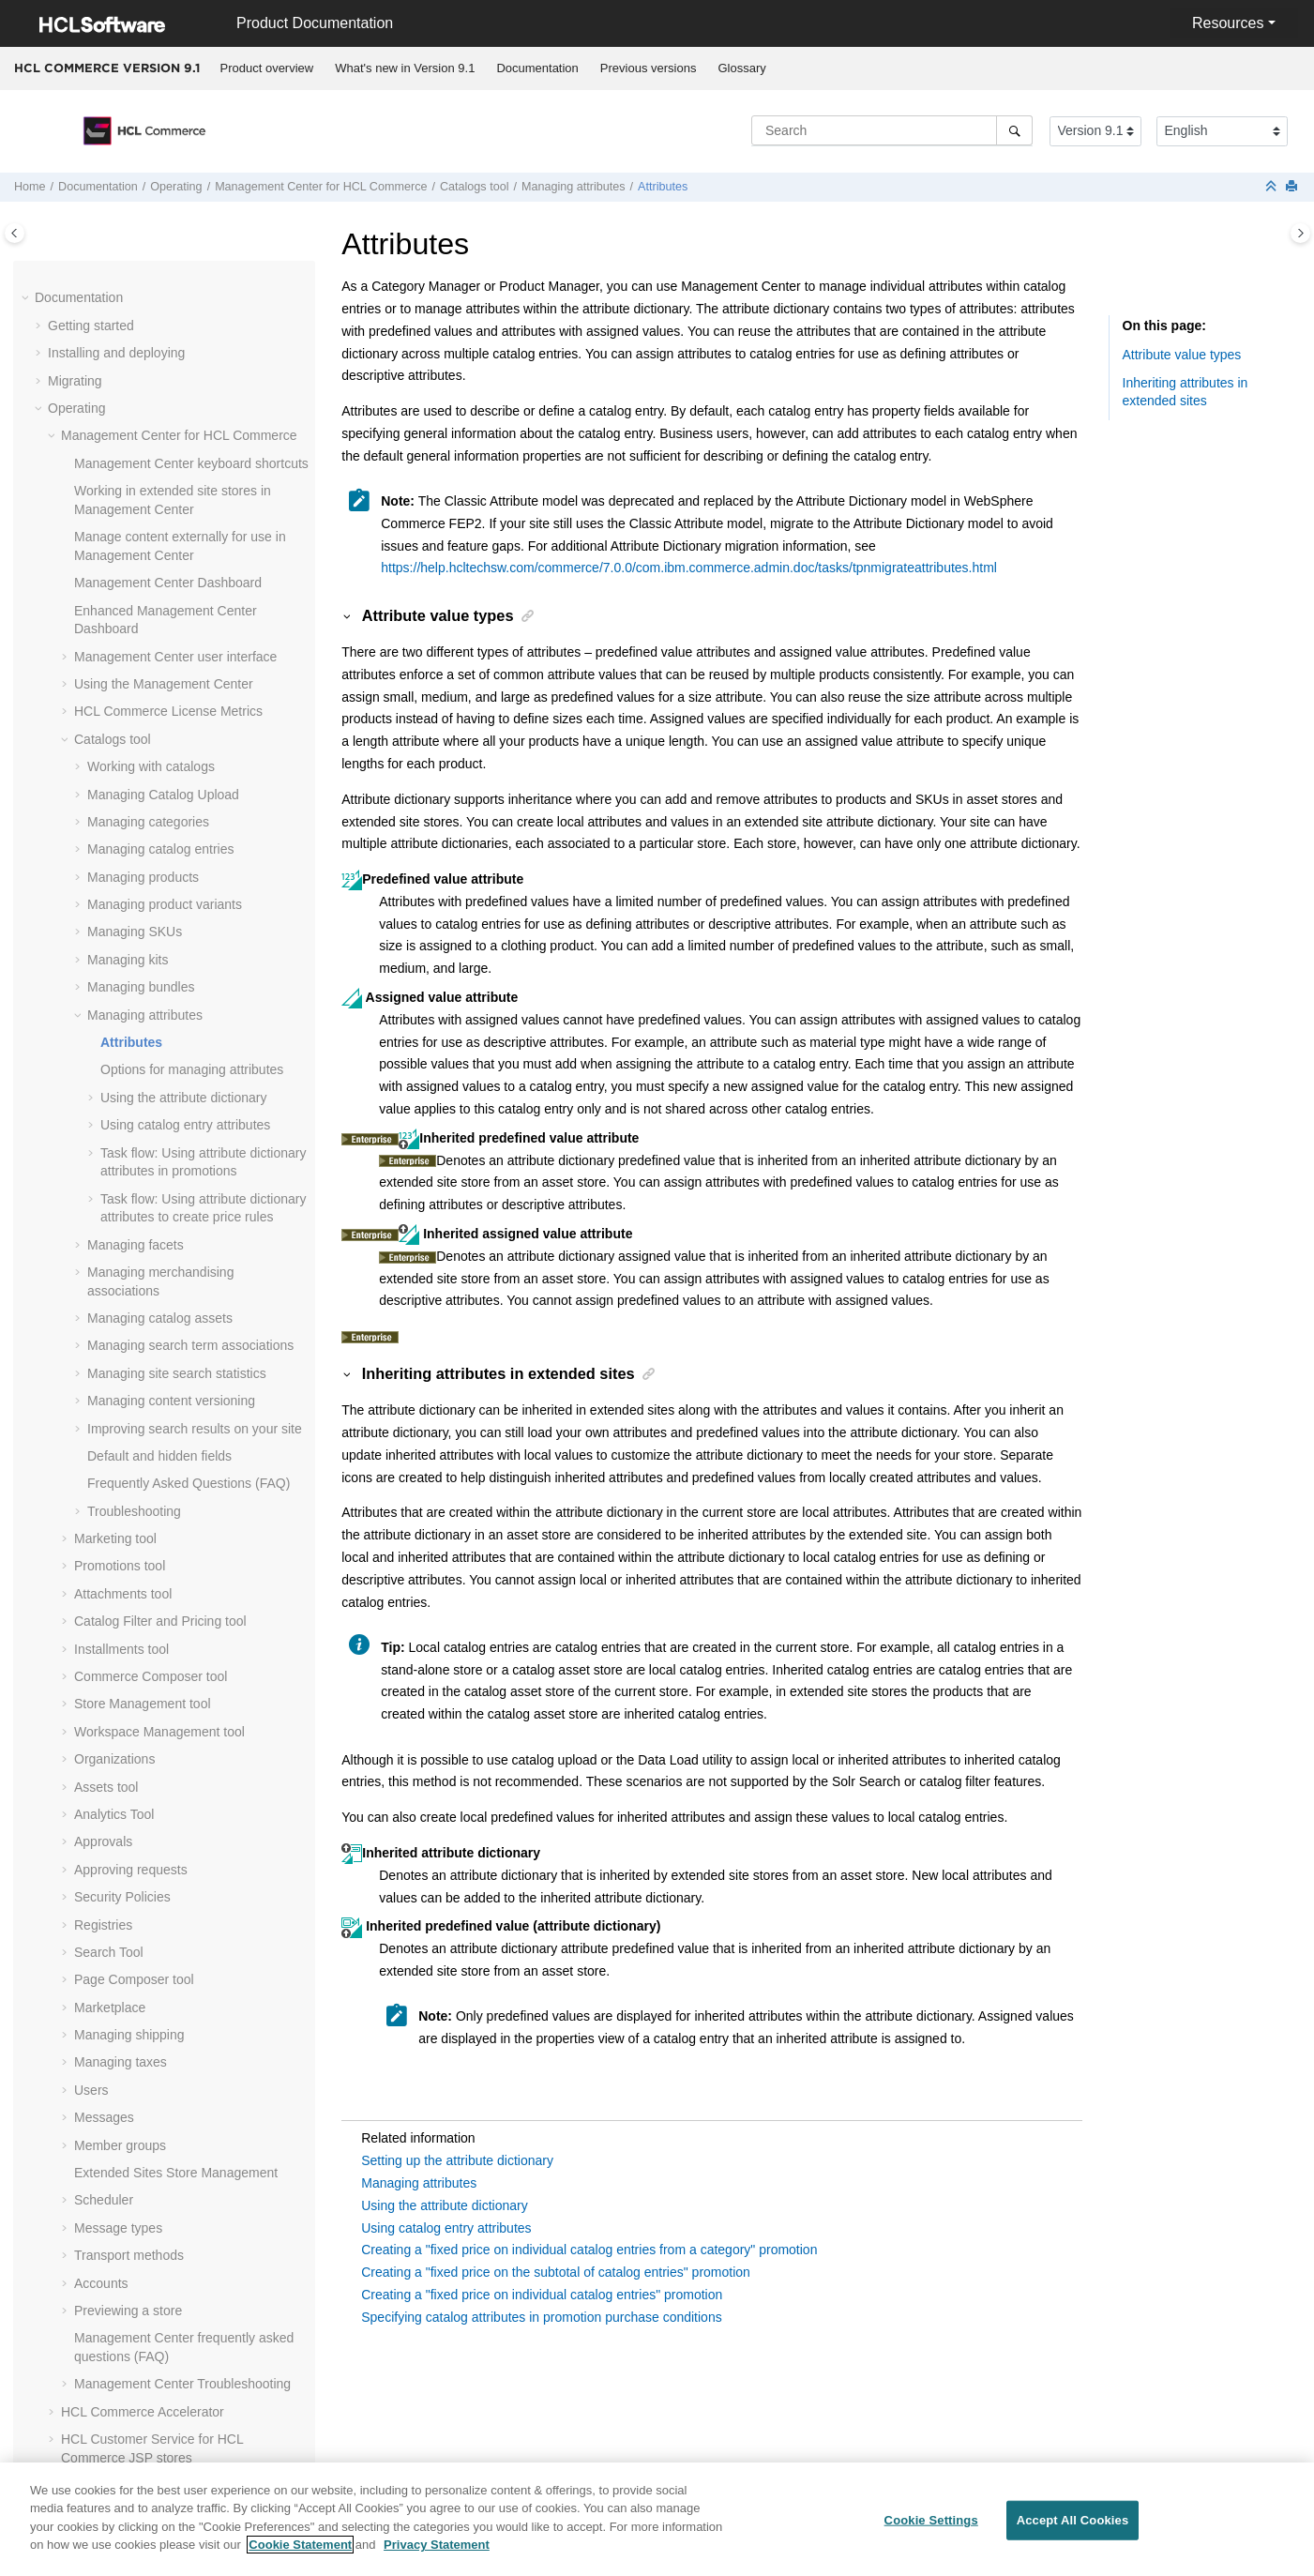  I want to click on Marketplace, so click(109, 1697).